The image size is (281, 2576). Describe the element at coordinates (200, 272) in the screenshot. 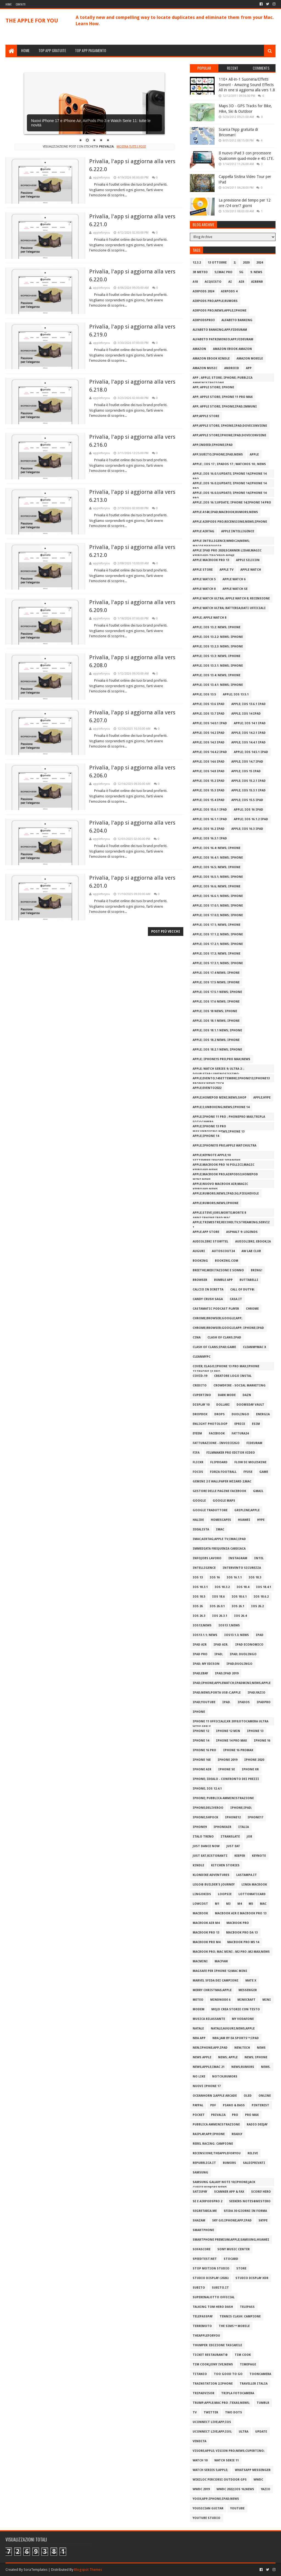

I see `3B Meteo` at that location.